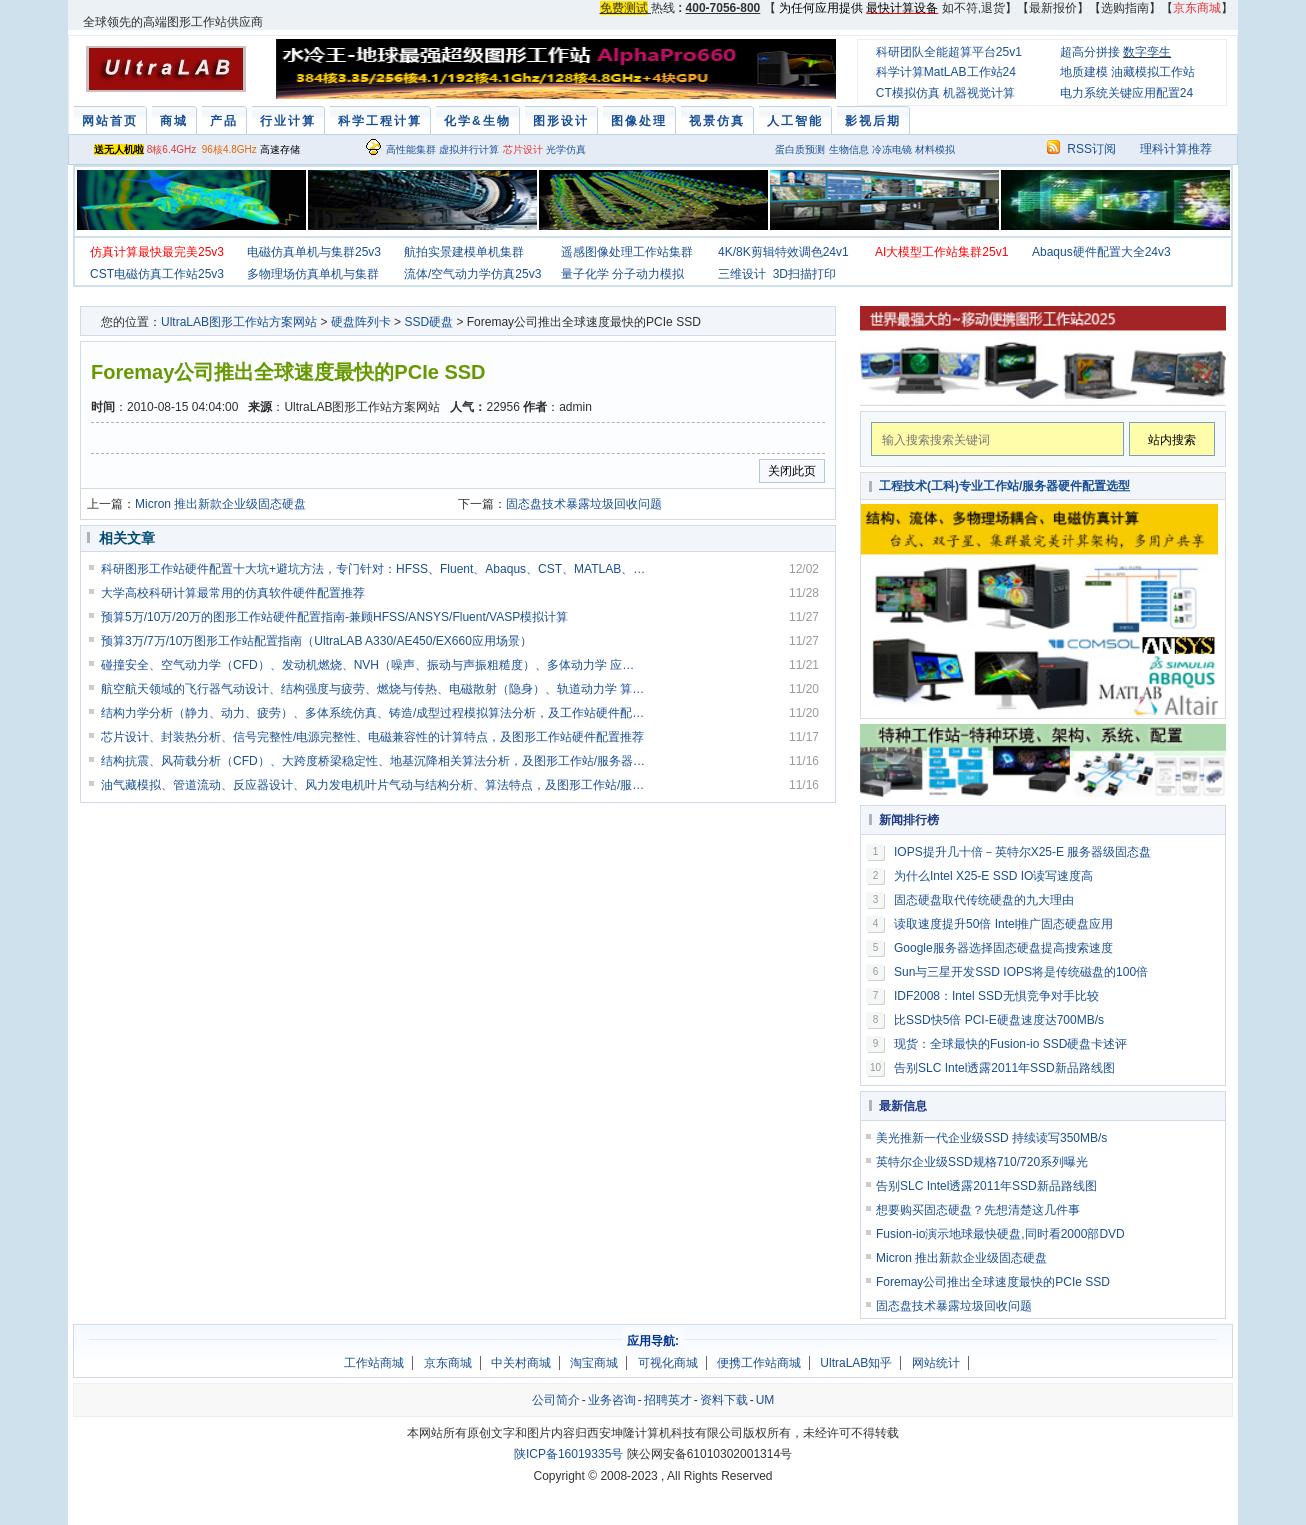  What do you see at coordinates (448, 1363) in the screenshot?
I see `京东商城` at bounding box center [448, 1363].